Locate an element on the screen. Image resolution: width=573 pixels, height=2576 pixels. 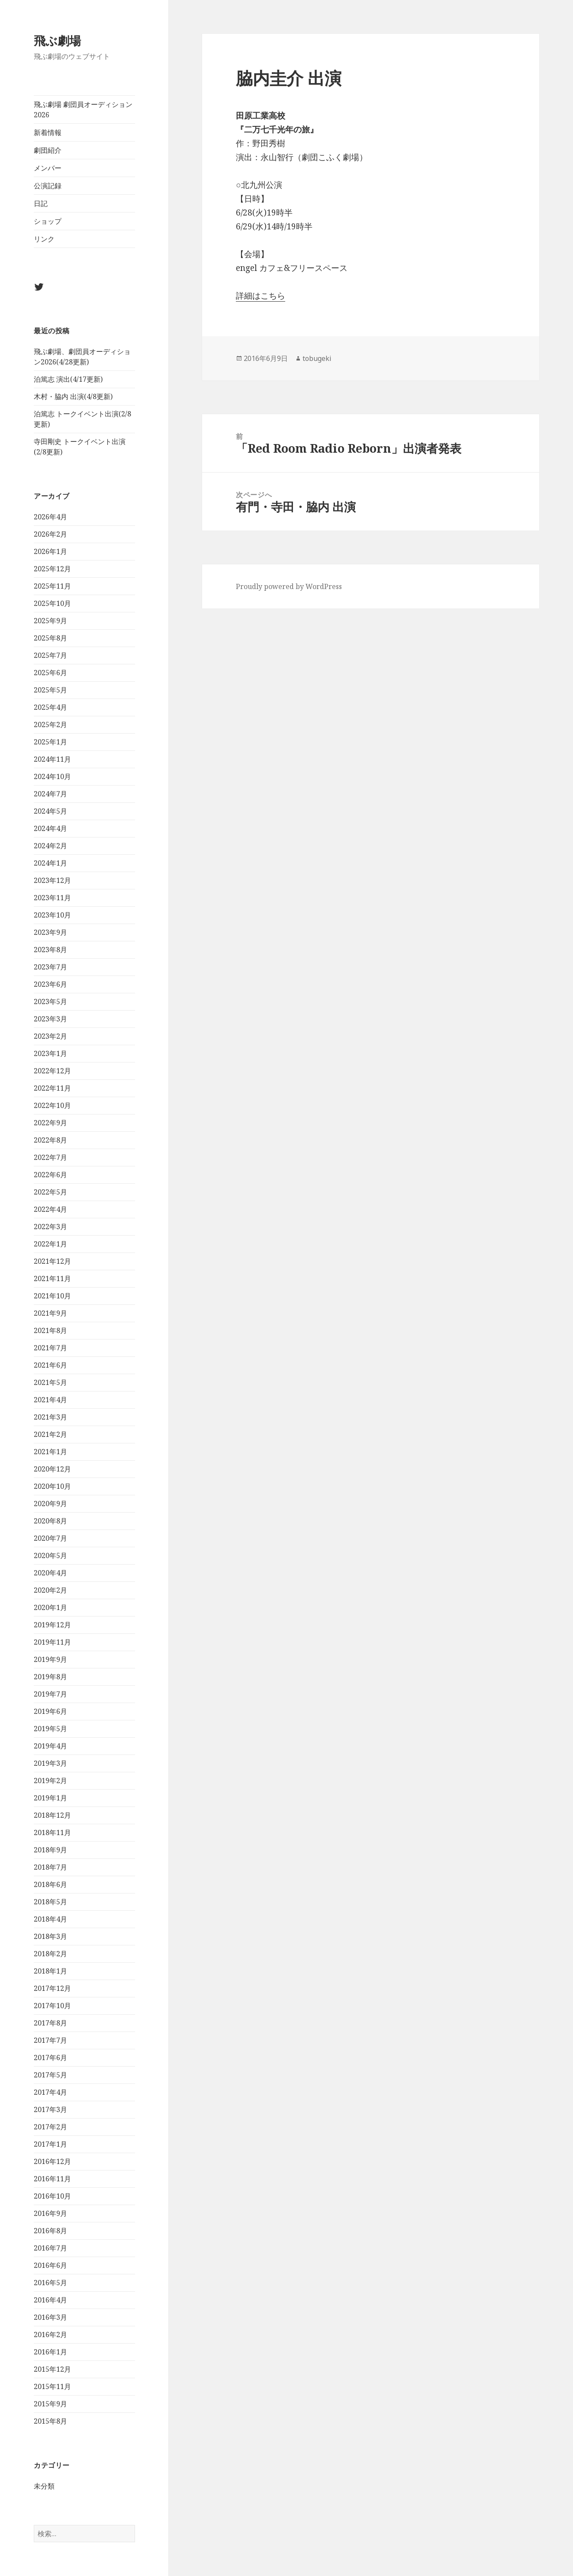
劇団紹介 is located at coordinates (47, 150).